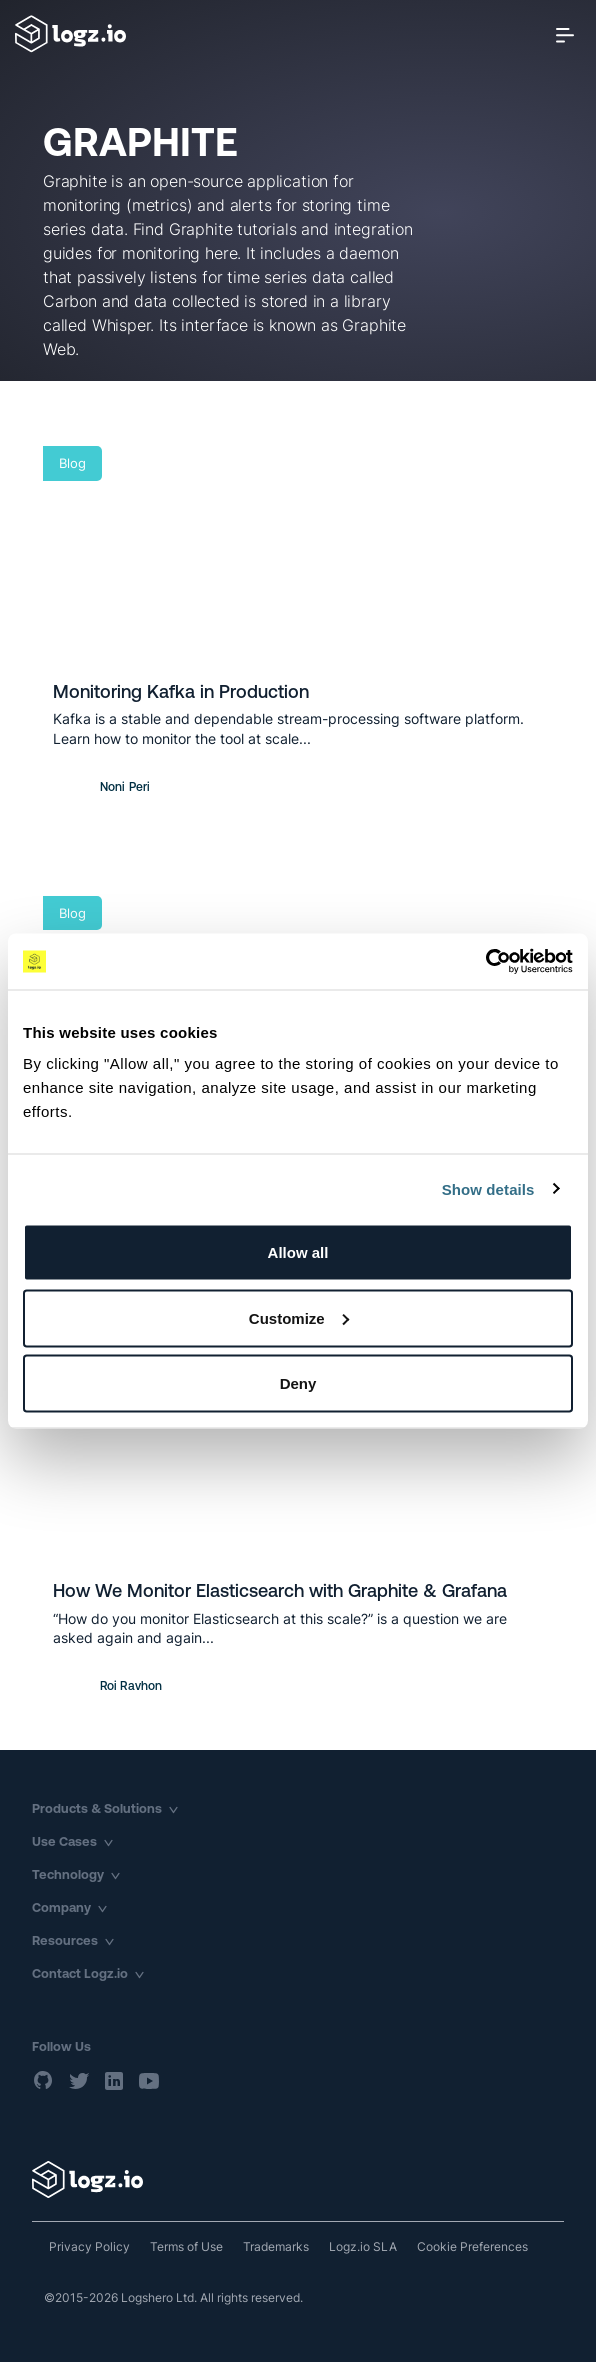  What do you see at coordinates (125, 787) in the screenshot?
I see `Noni Peri` at bounding box center [125, 787].